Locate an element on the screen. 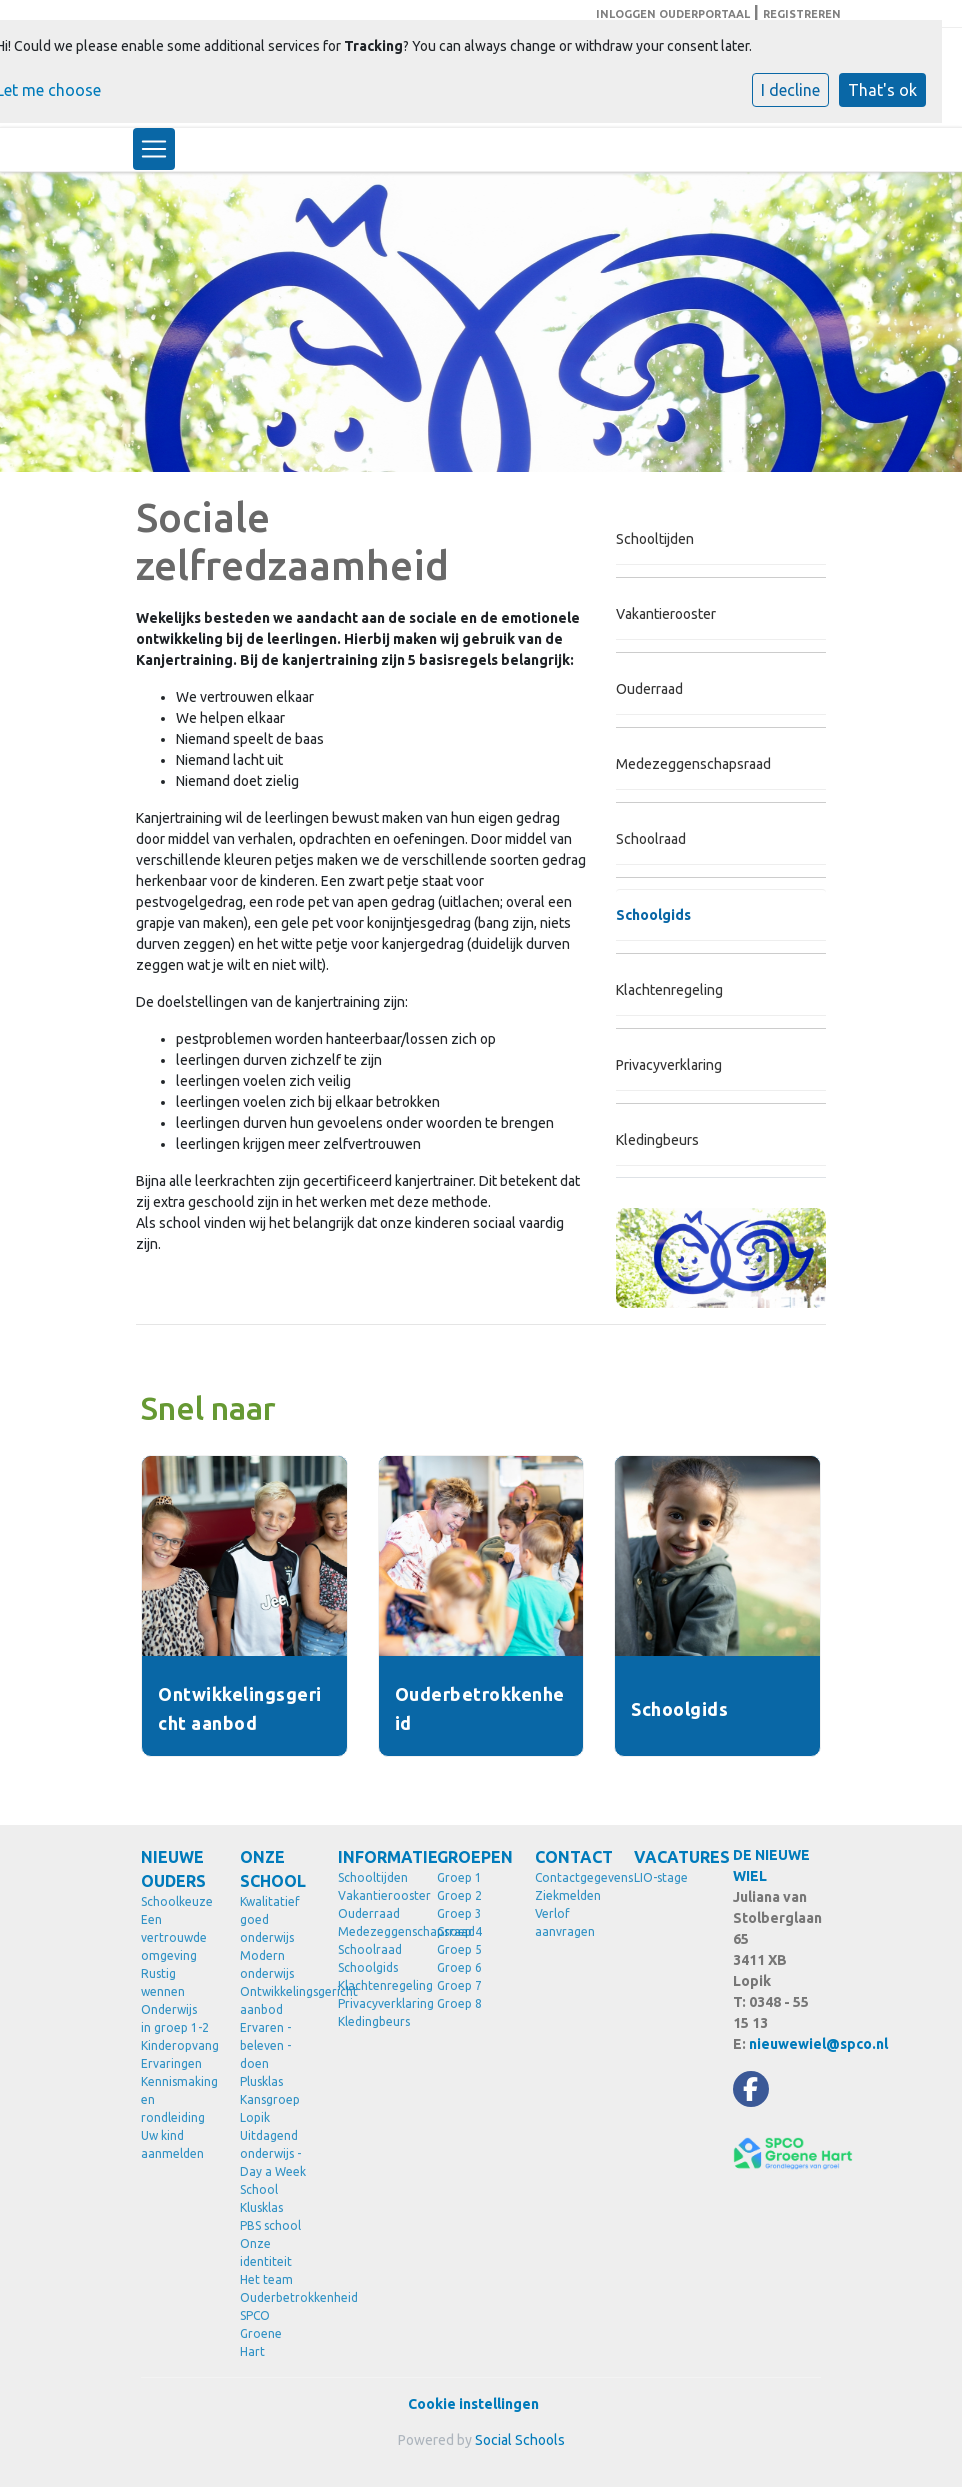 The width and height of the screenshot is (962, 2487). Ouderraad is located at coordinates (649, 689).